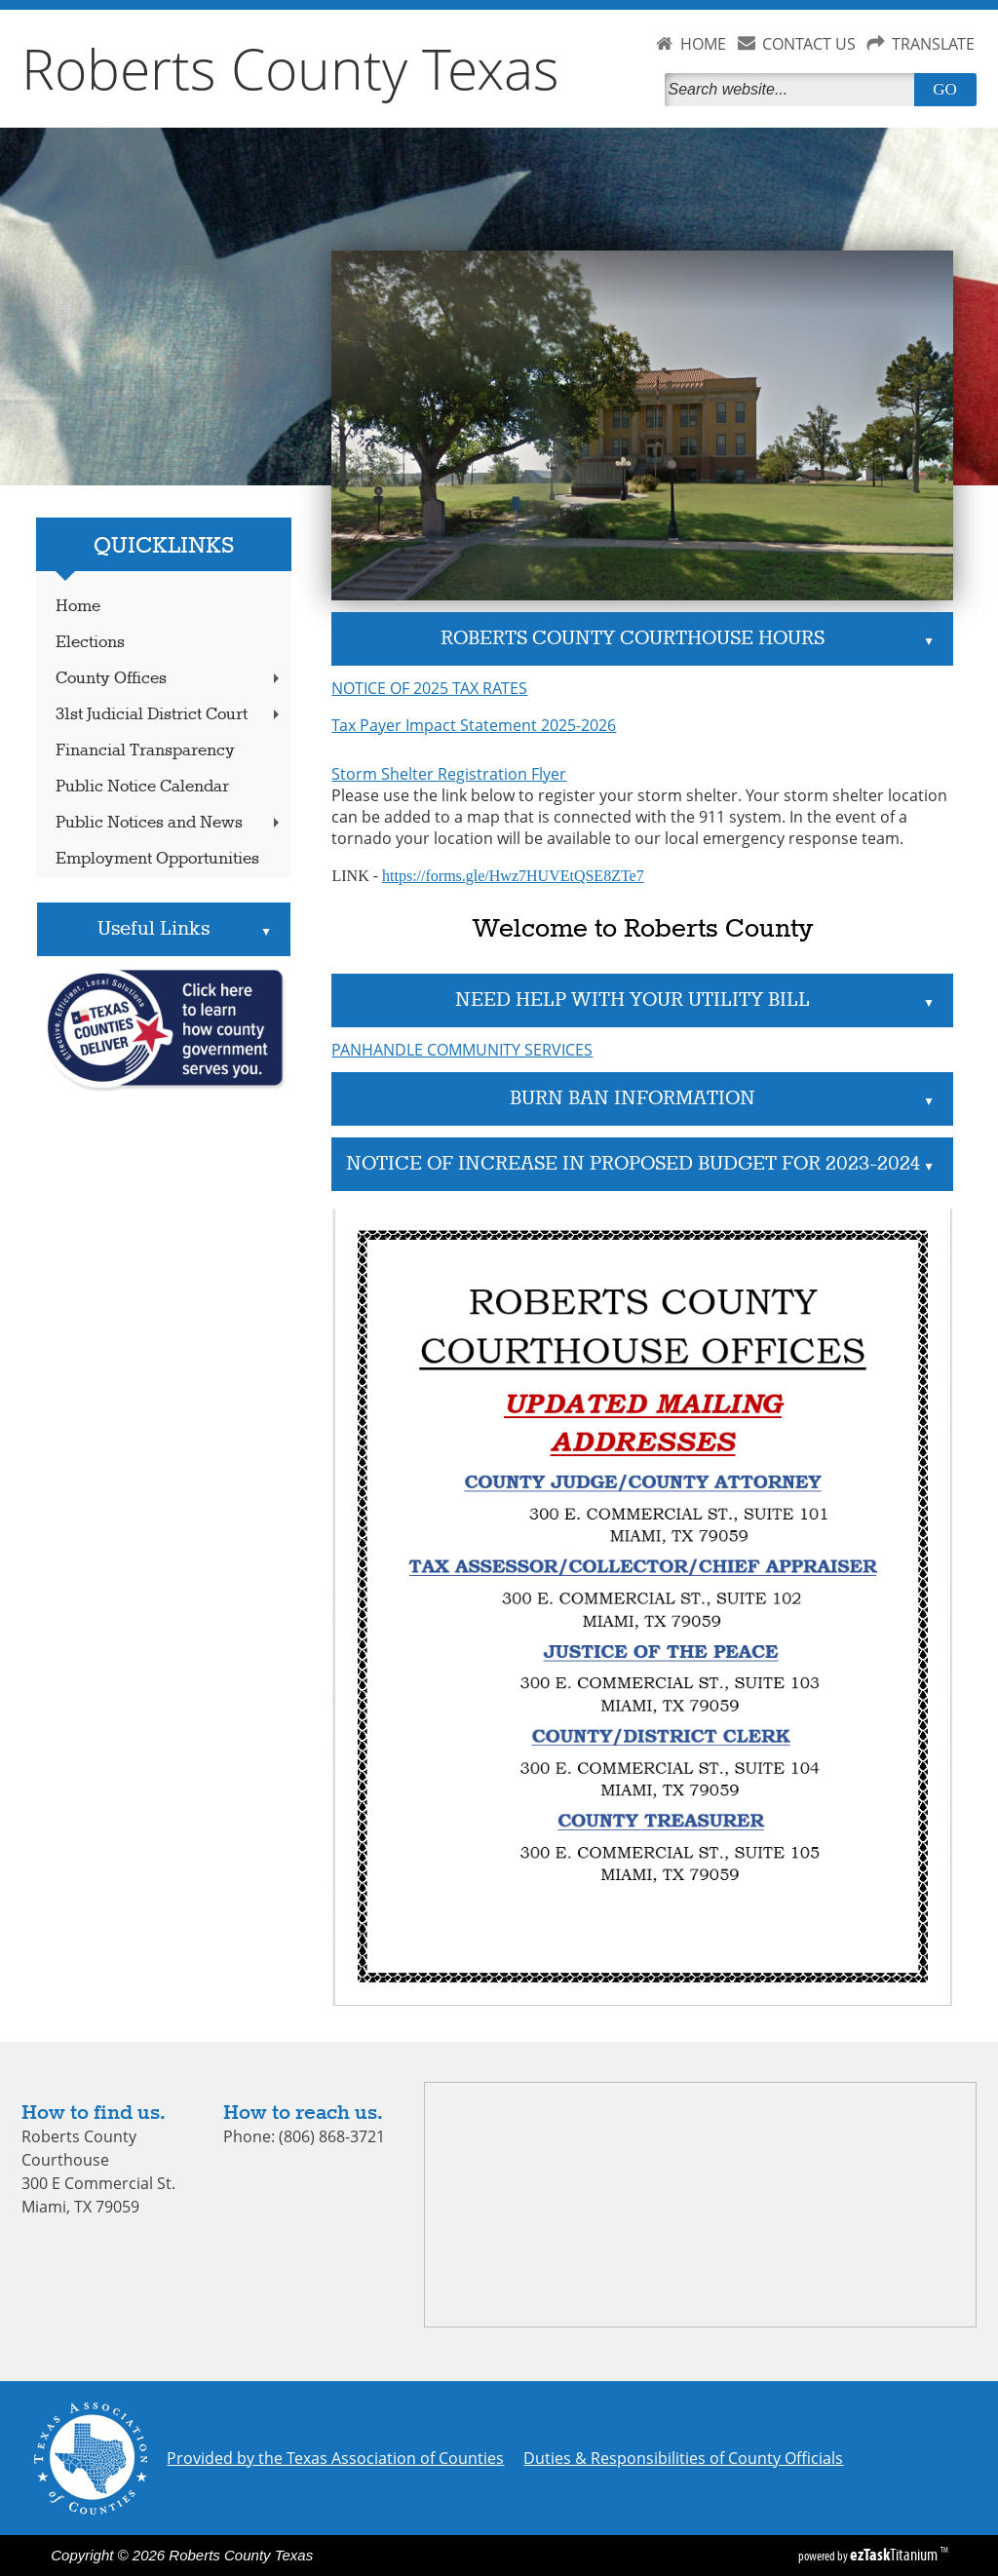  What do you see at coordinates (703, 44) in the screenshot?
I see `HOME` at bounding box center [703, 44].